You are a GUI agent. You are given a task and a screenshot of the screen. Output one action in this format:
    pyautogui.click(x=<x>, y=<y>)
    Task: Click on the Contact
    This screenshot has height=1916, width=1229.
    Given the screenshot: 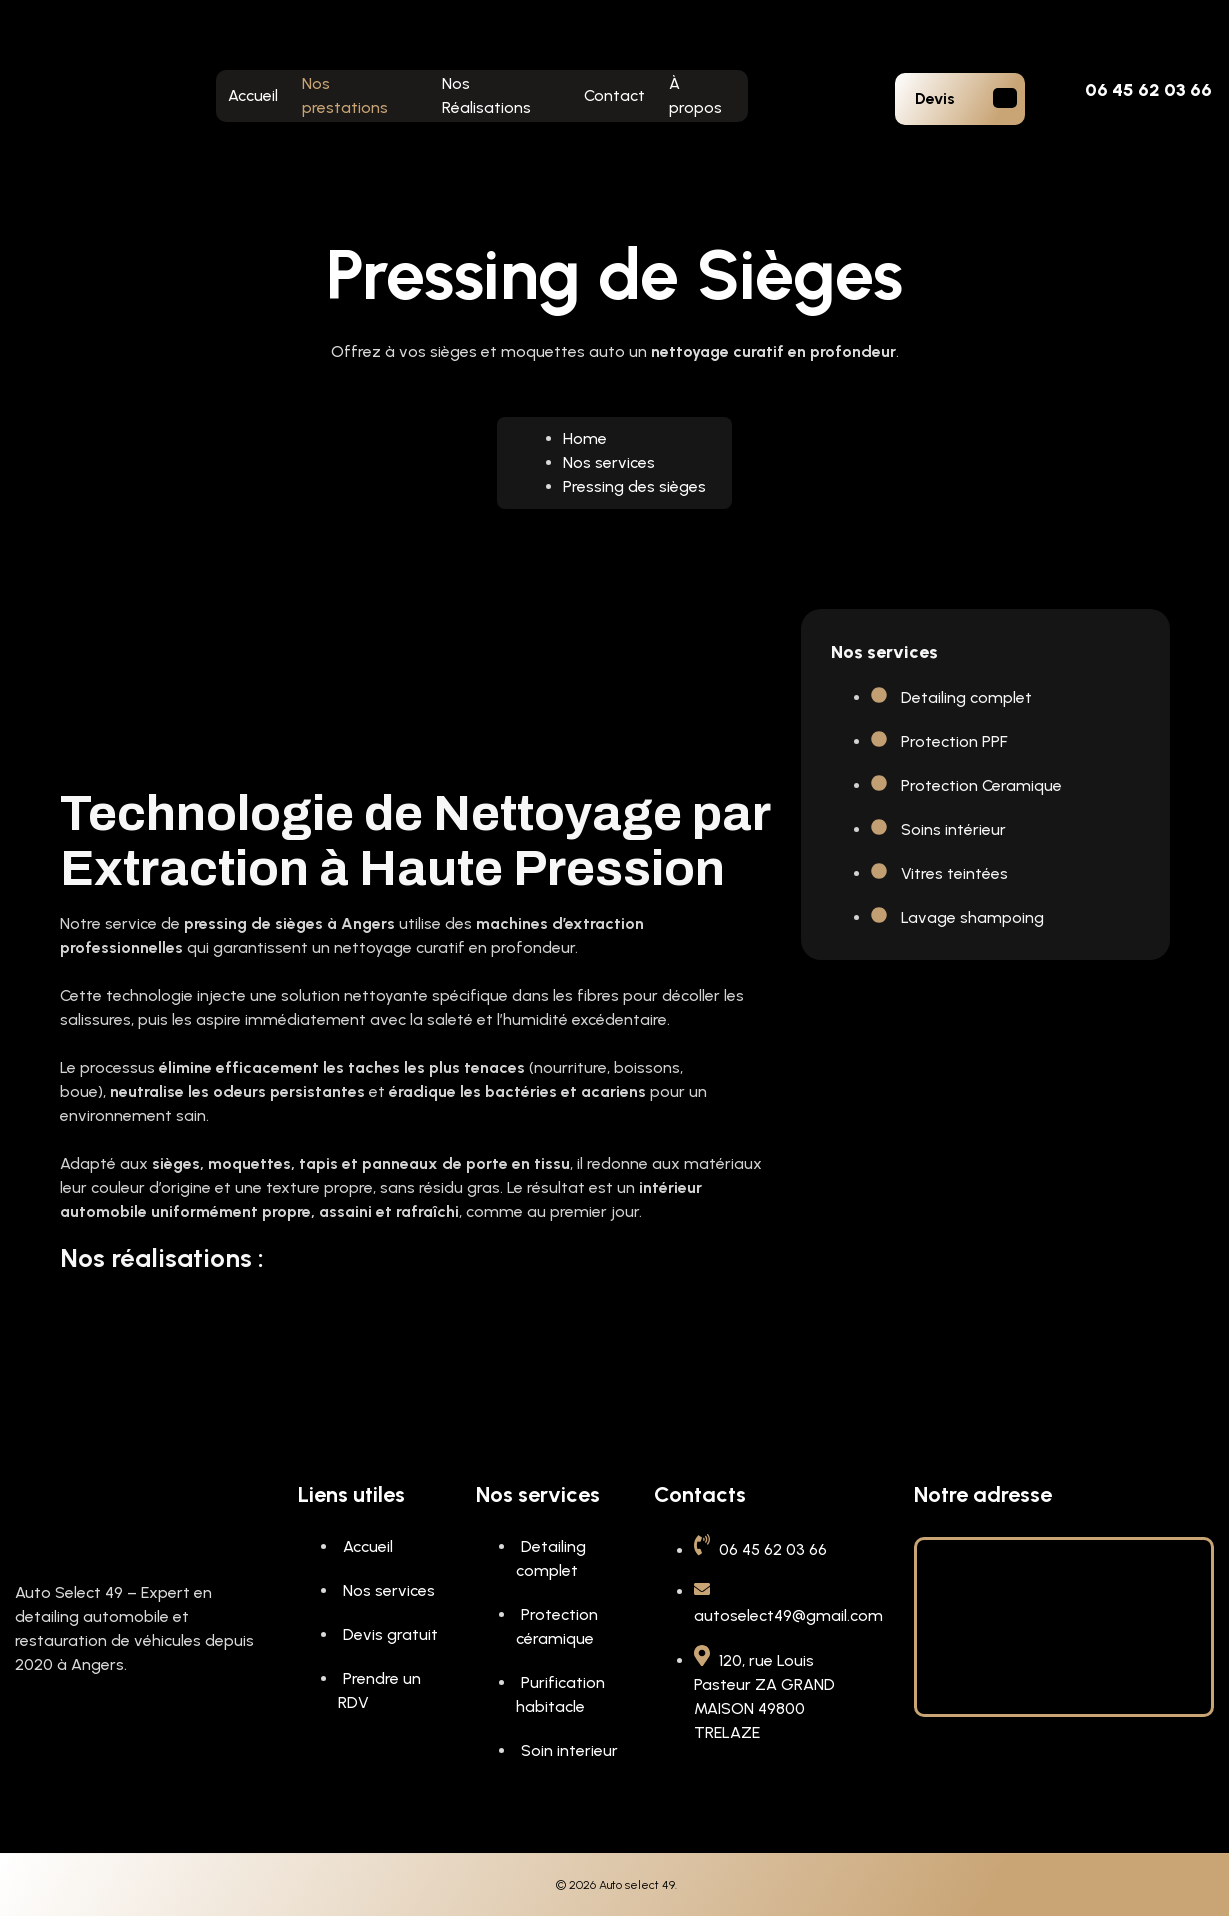 What is the action you would take?
    pyautogui.click(x=614, y=95)
    